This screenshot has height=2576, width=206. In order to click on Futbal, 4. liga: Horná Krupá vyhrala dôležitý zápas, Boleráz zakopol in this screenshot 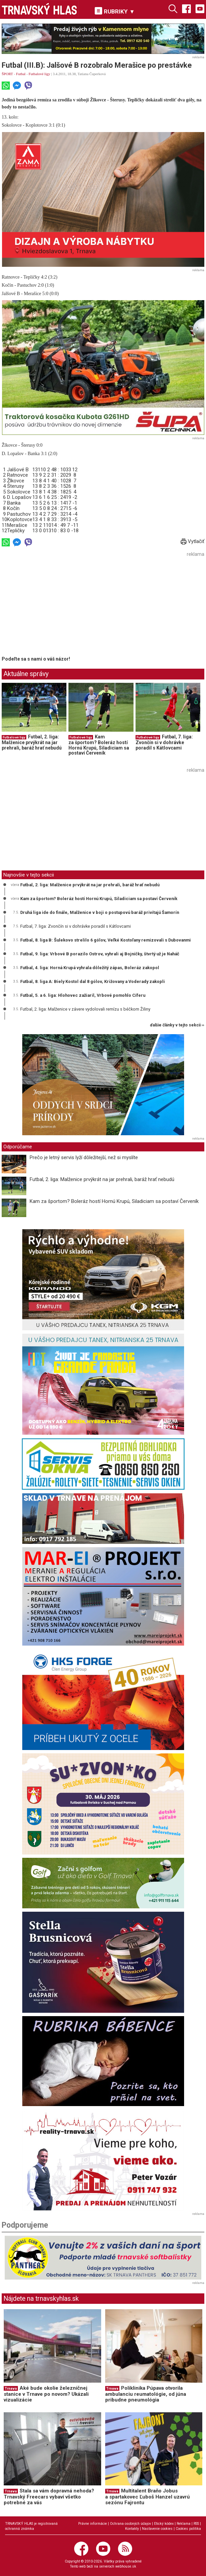, I will do `click(89, 967)`.